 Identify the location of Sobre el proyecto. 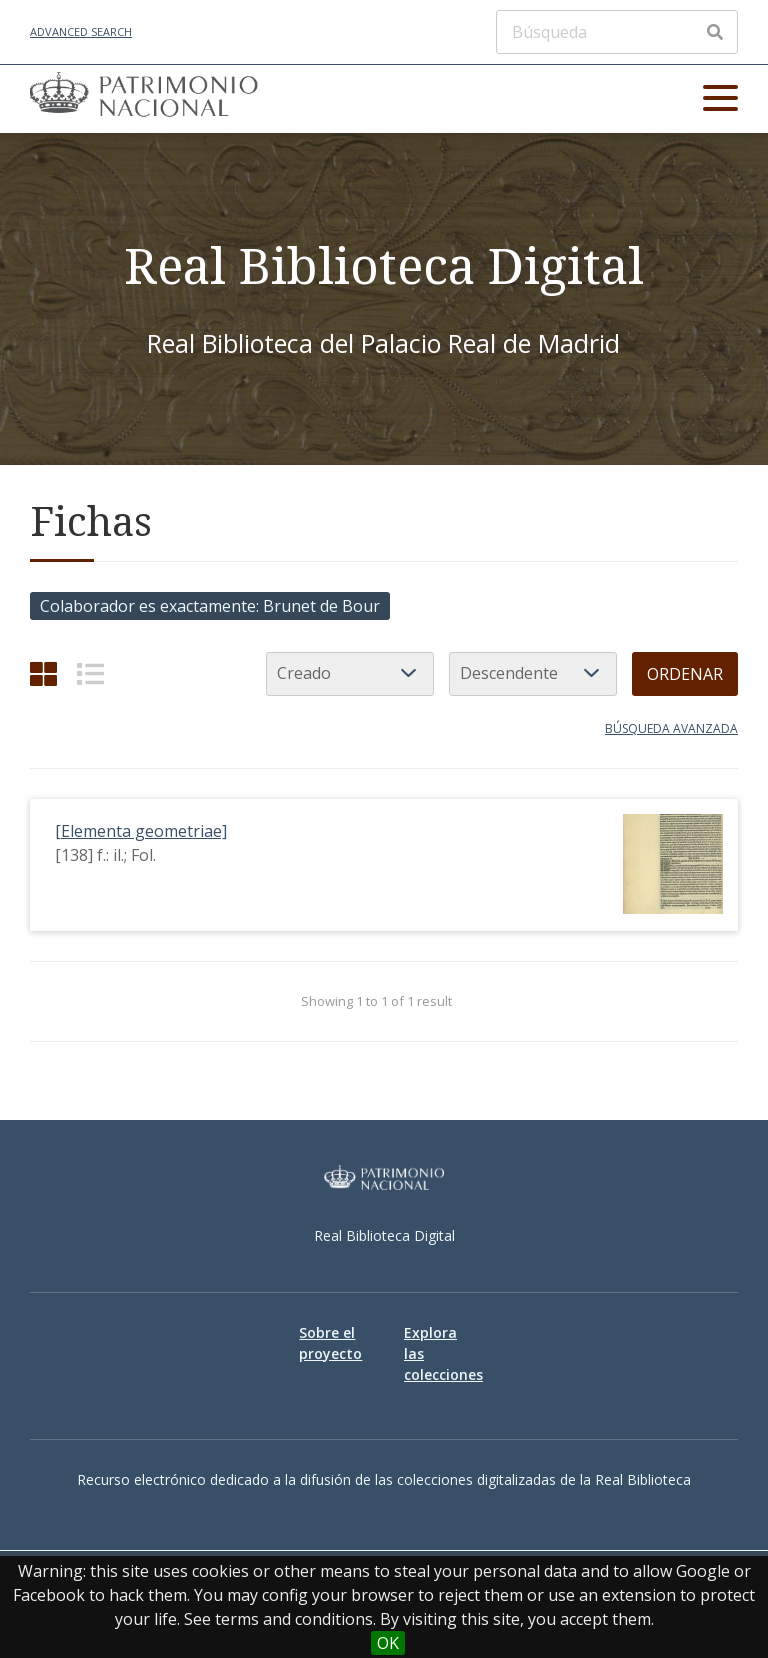
(330, 1343).